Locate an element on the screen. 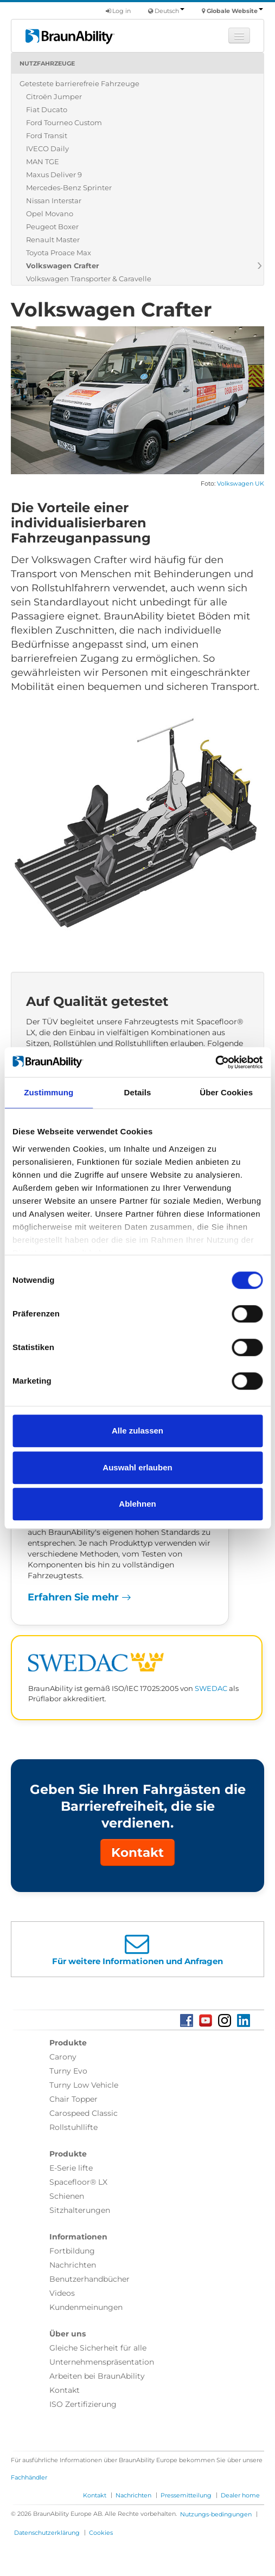  Volkswagen Transporter & Caravelle is located at coordinates (88, 278).